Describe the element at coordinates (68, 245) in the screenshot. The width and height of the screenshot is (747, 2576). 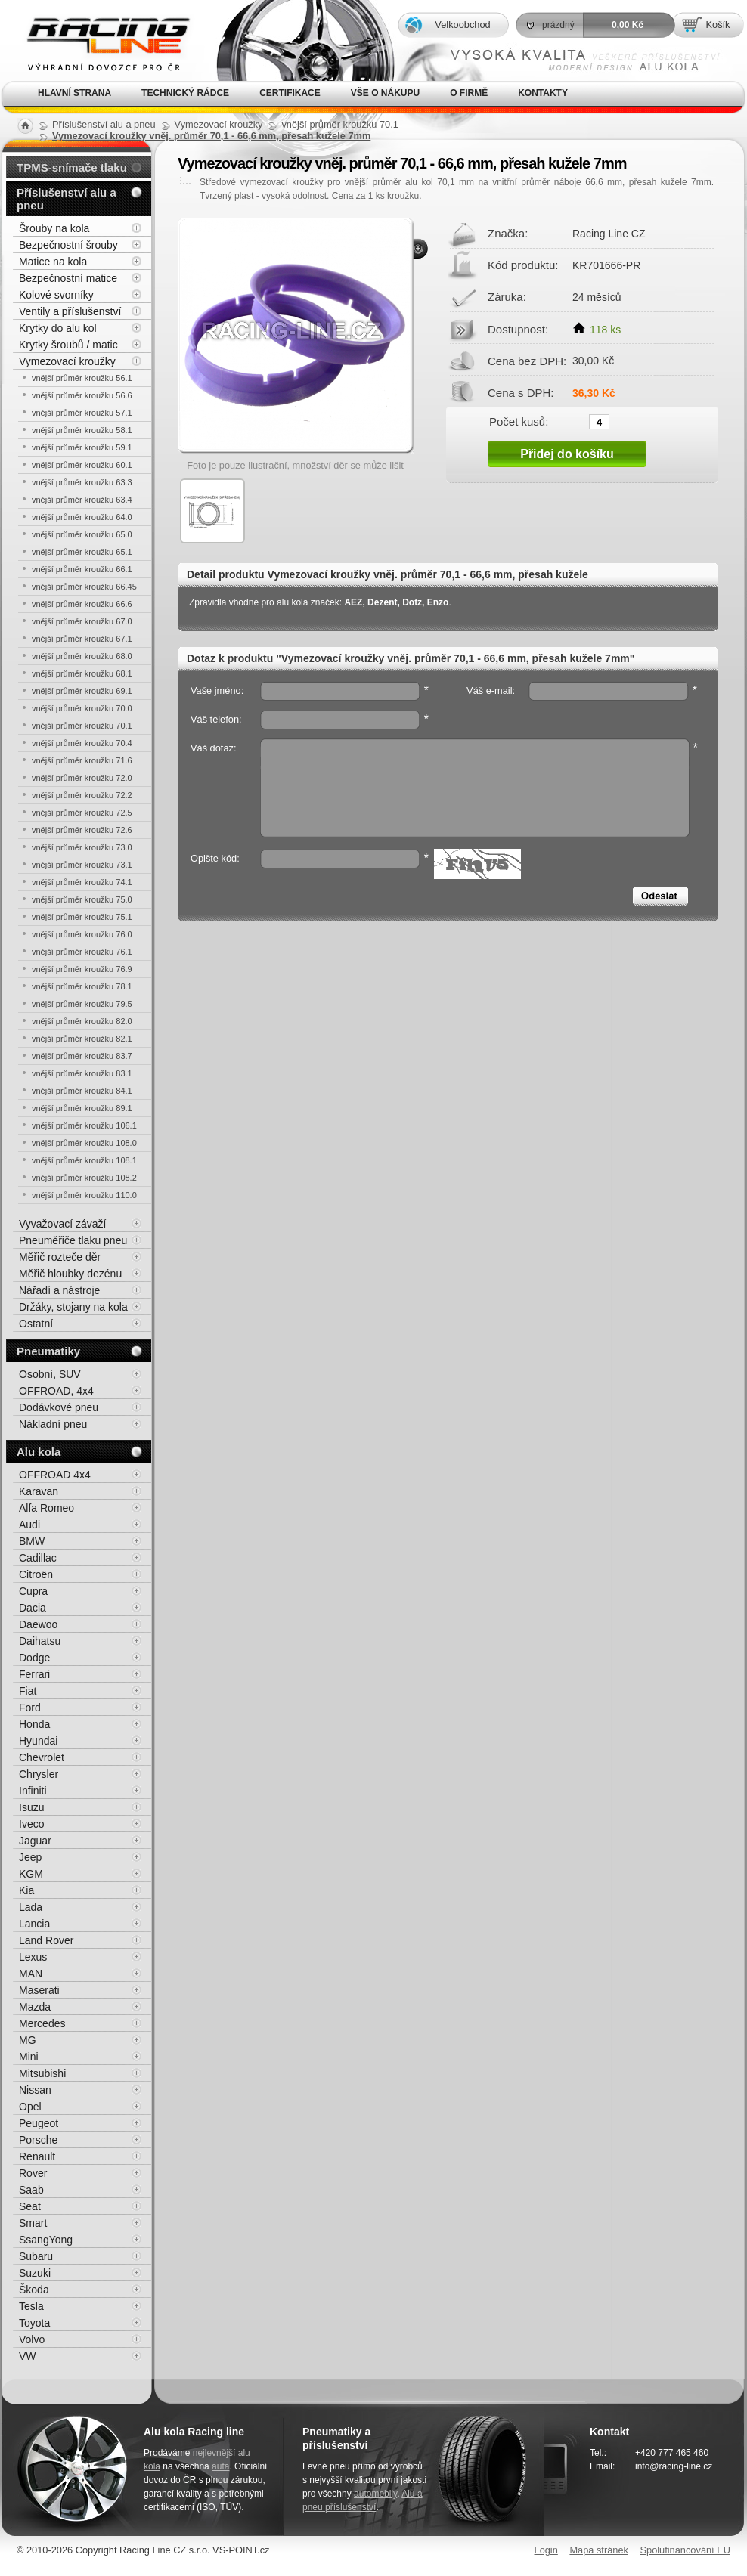
I see `Bezpečnostní šrouby` at that location.